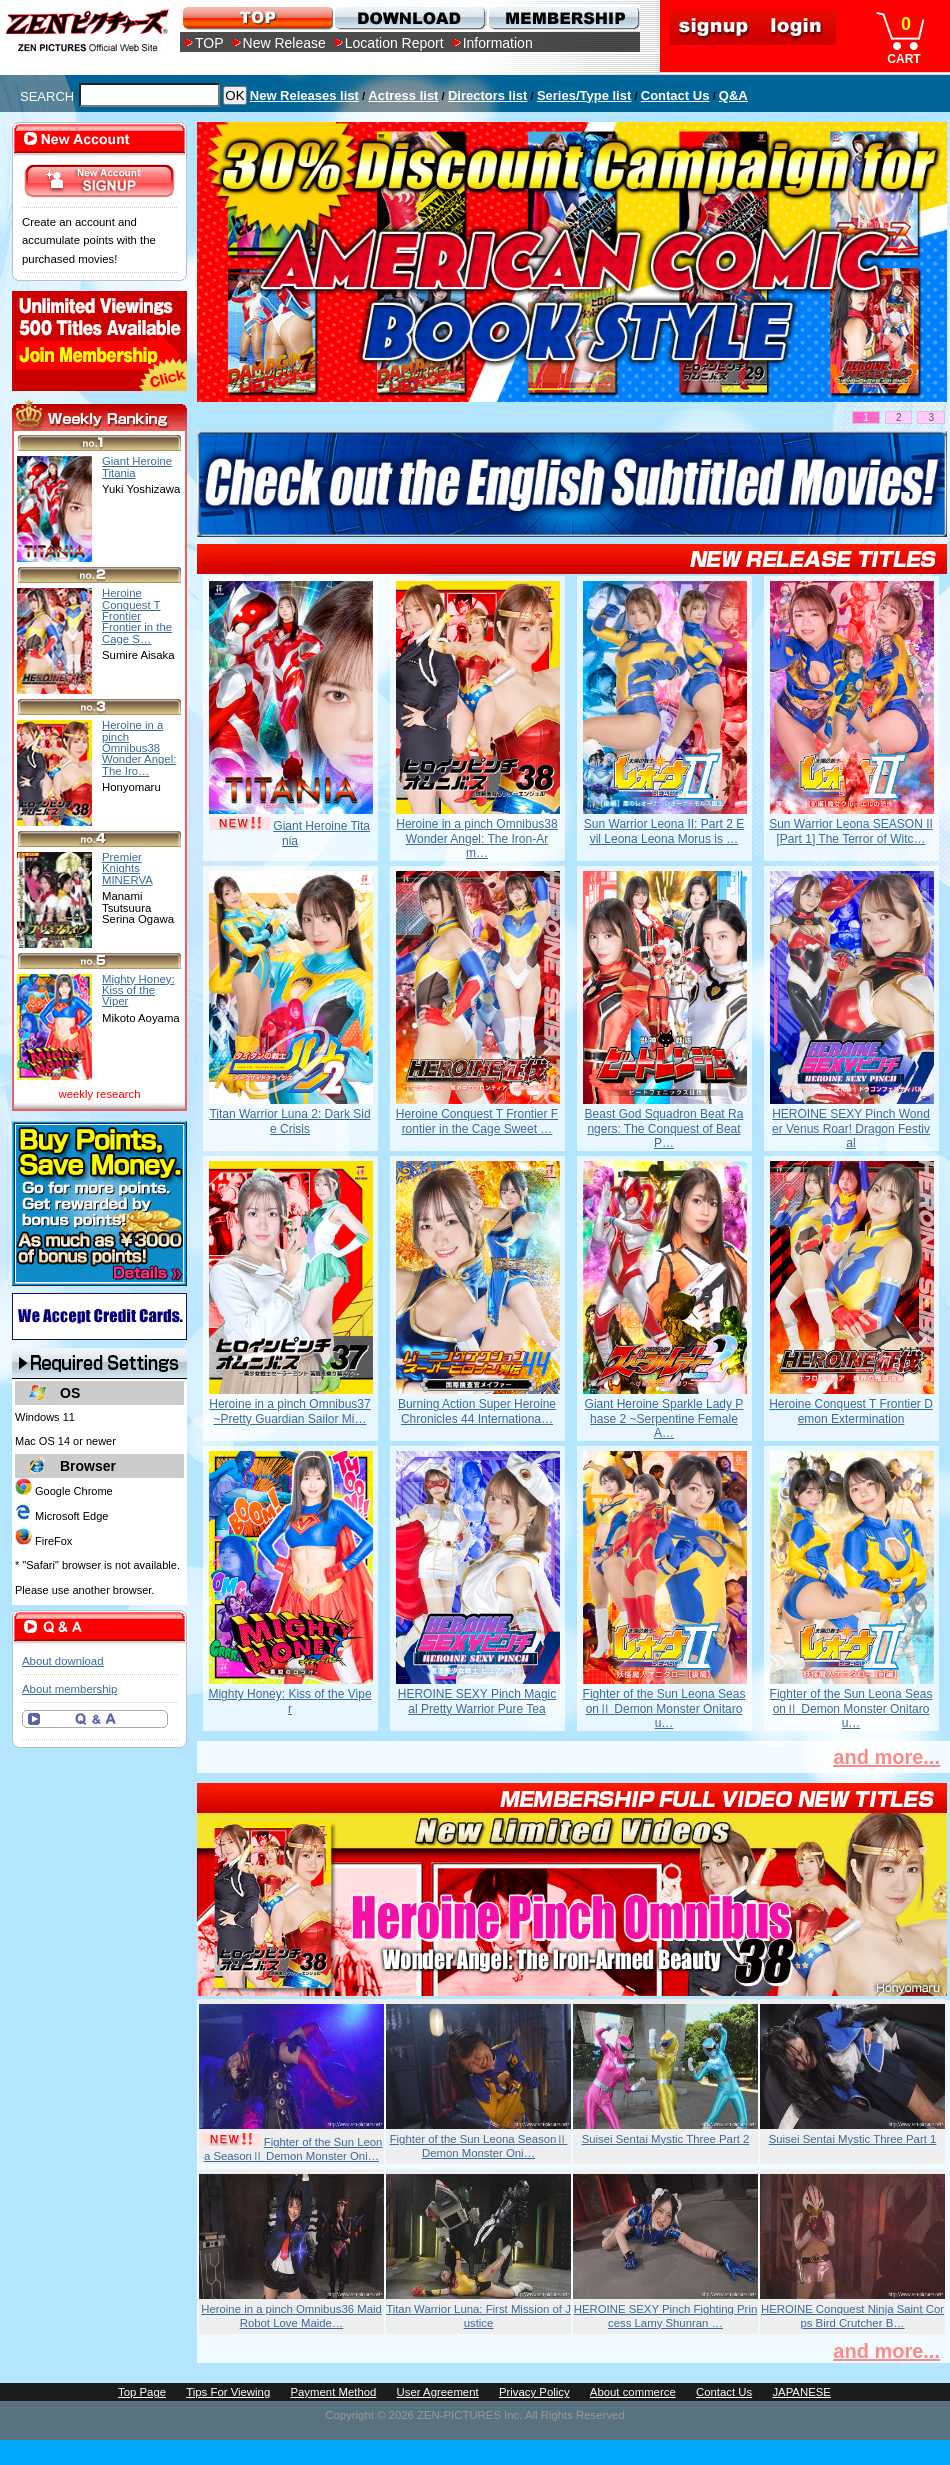 This screenshot has height=2465, width=950. Describe the element at coordinates (534, 2392) in the screenshot. I see `Privacy Policy` at that location.